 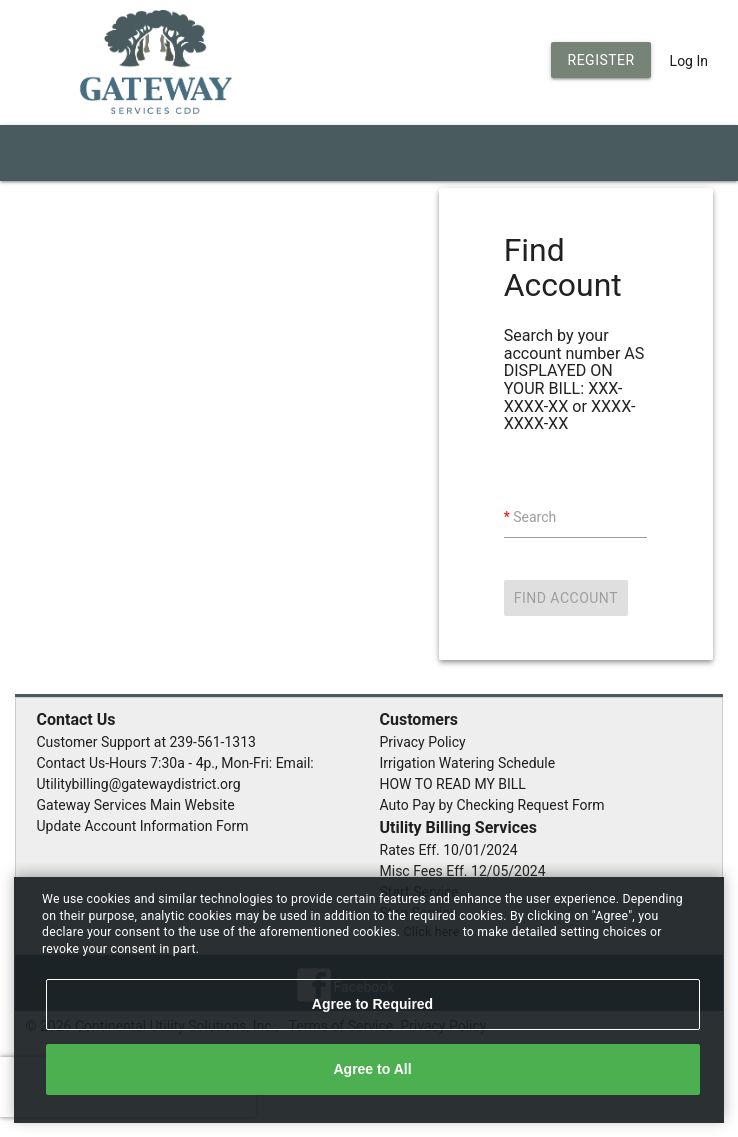 I want to click on Update Account Information Form, so click(x=143, y=826).